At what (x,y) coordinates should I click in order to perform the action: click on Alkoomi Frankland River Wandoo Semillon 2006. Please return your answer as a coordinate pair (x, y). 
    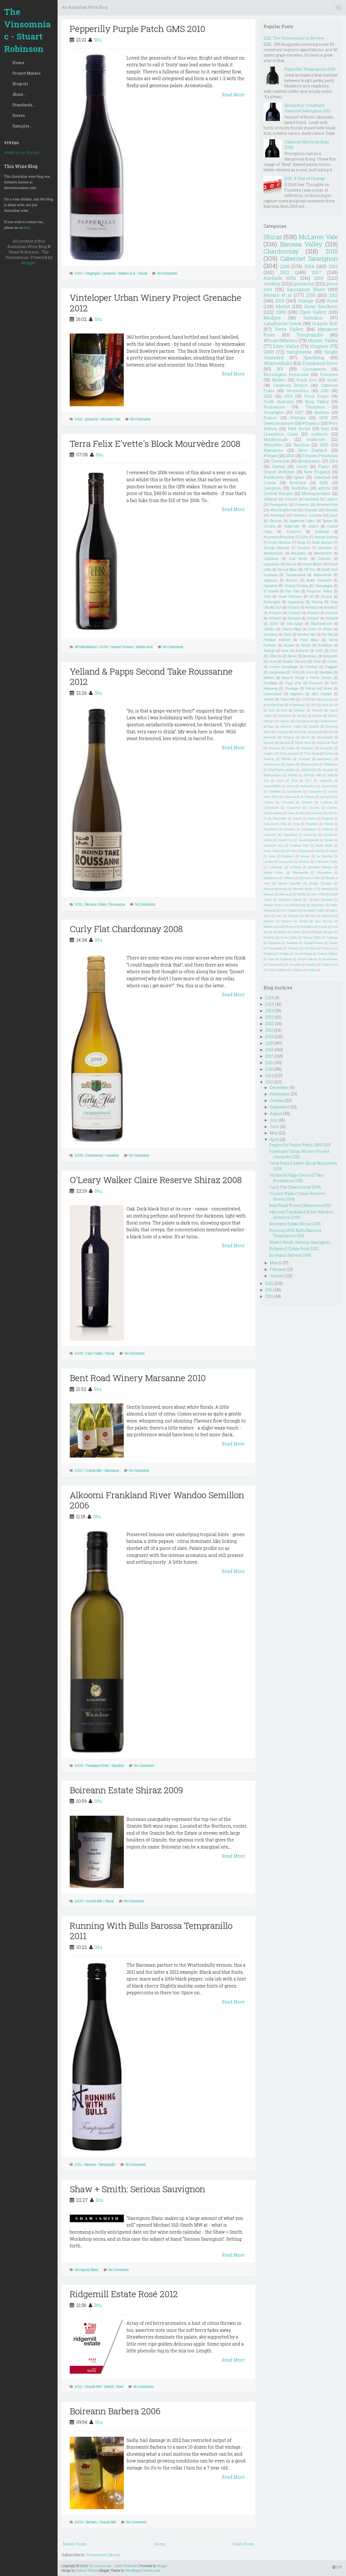
    Looking at the image, I should click on (157, 1500).